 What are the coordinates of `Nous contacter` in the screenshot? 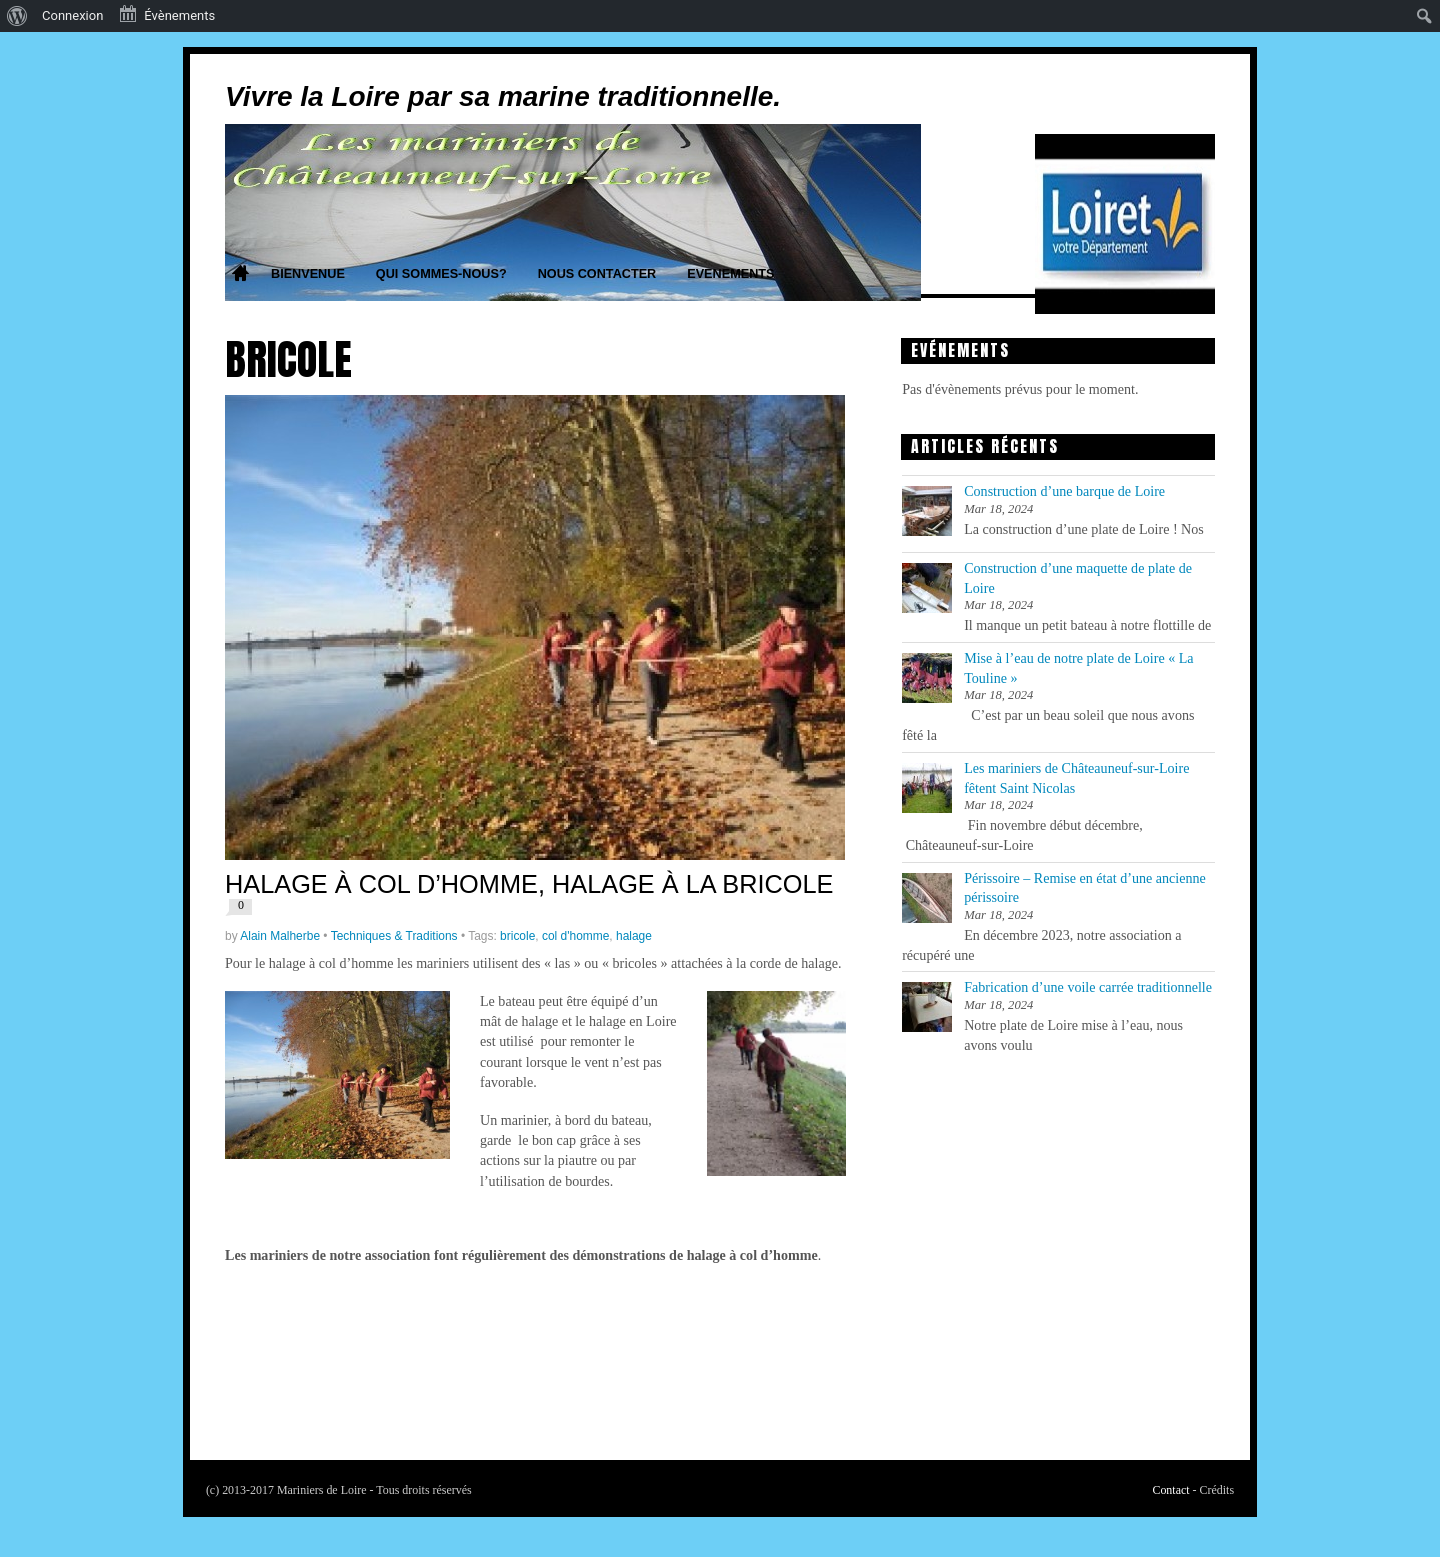 It's located at (597, 274).